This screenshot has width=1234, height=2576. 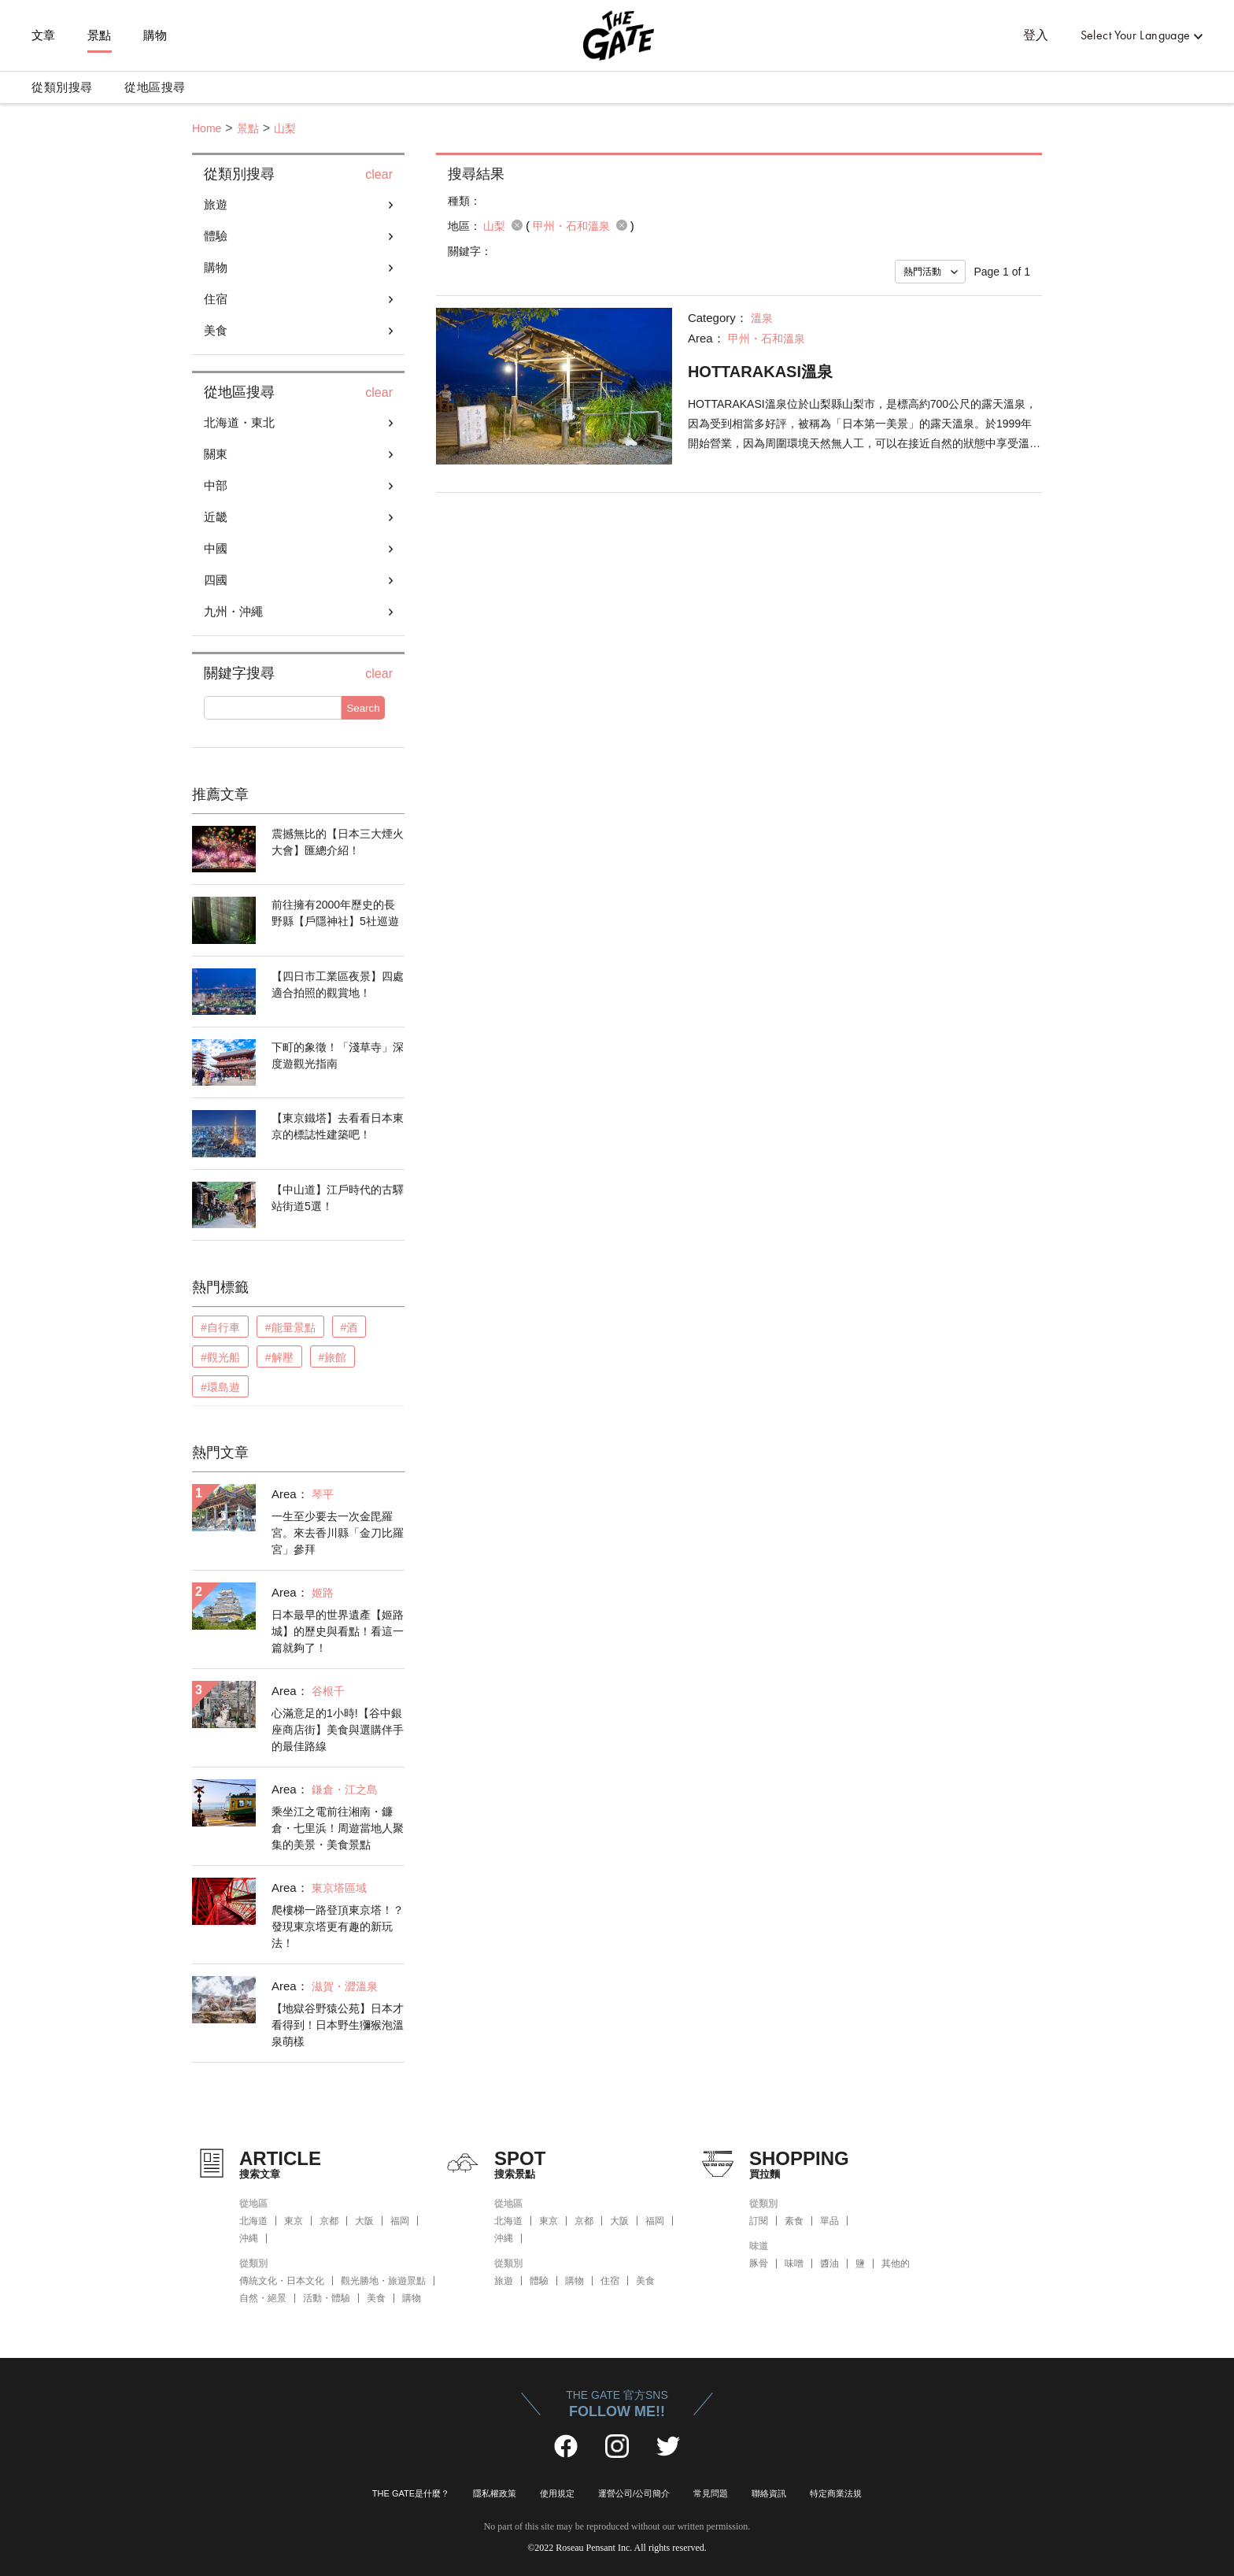 I want to click on 大阪, so click(x=364, y=2220).